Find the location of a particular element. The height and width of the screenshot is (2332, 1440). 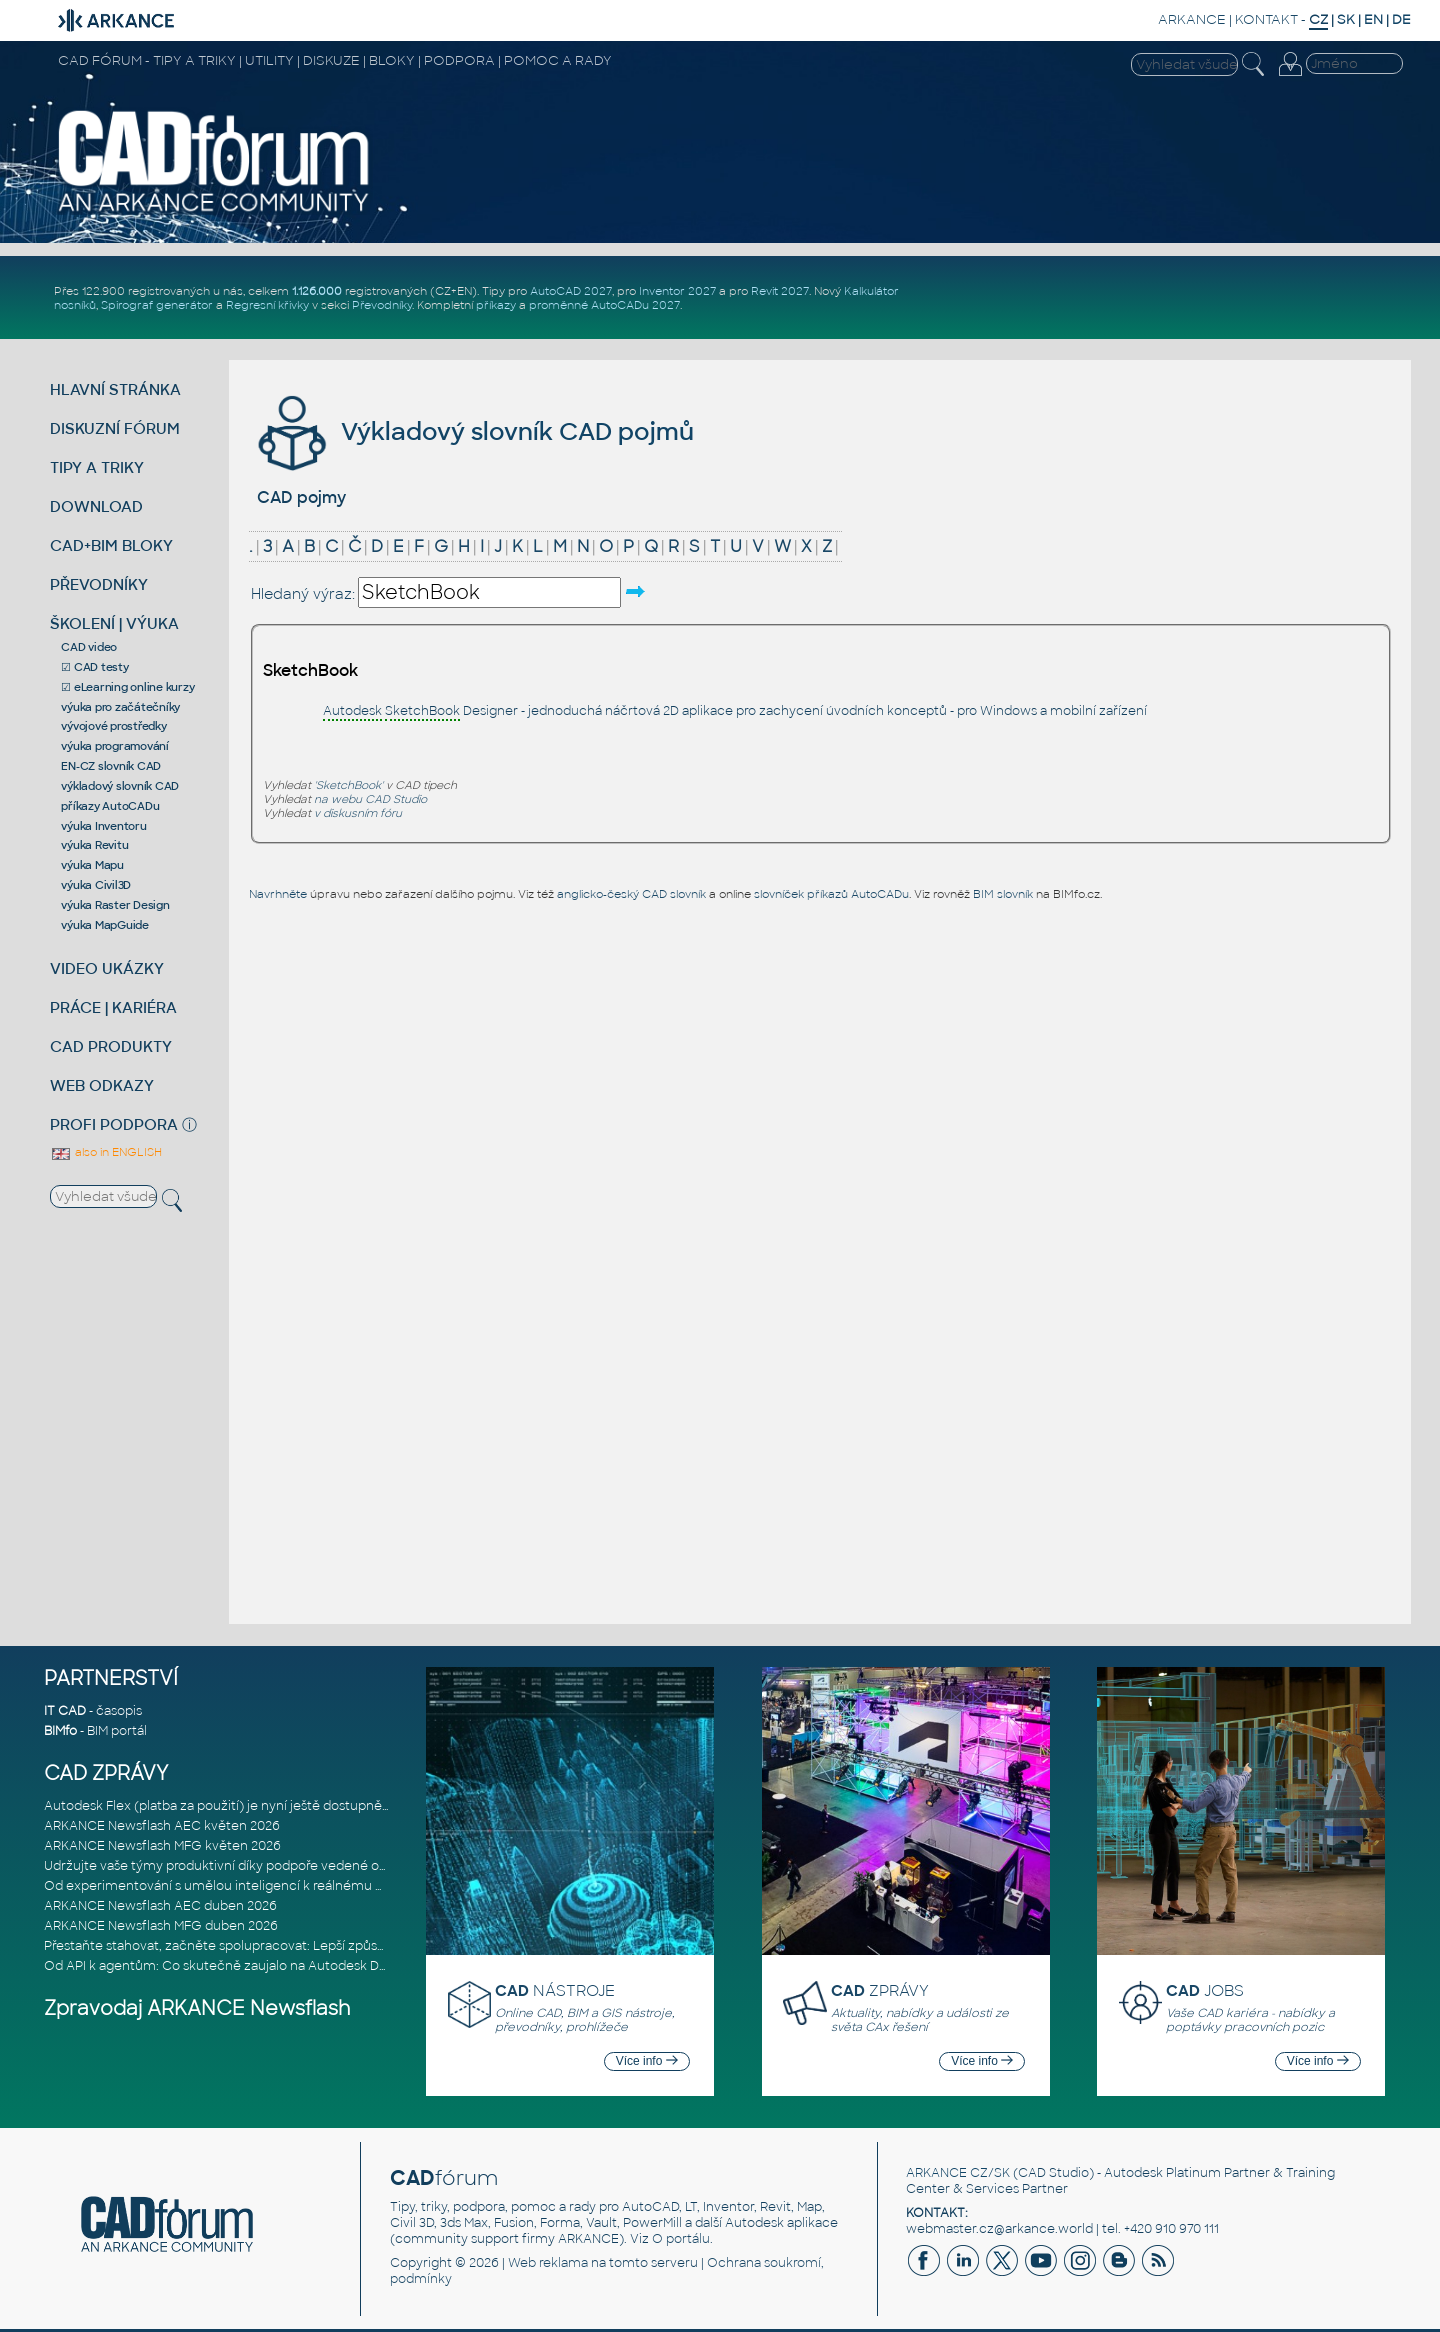

Zpravodaj ARKANCE Newsflash is located at coordinates (197, 2008).